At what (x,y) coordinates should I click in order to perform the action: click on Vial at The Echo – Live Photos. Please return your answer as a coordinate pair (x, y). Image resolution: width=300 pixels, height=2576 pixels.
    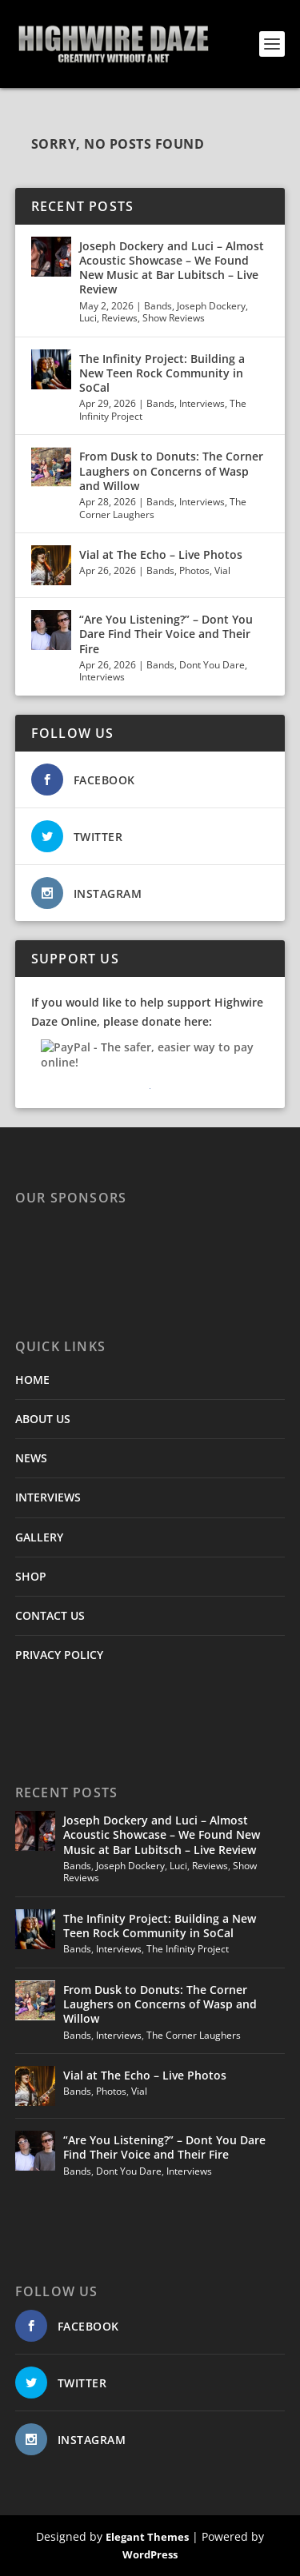
    Looking at the image, I should click on (160, 554).